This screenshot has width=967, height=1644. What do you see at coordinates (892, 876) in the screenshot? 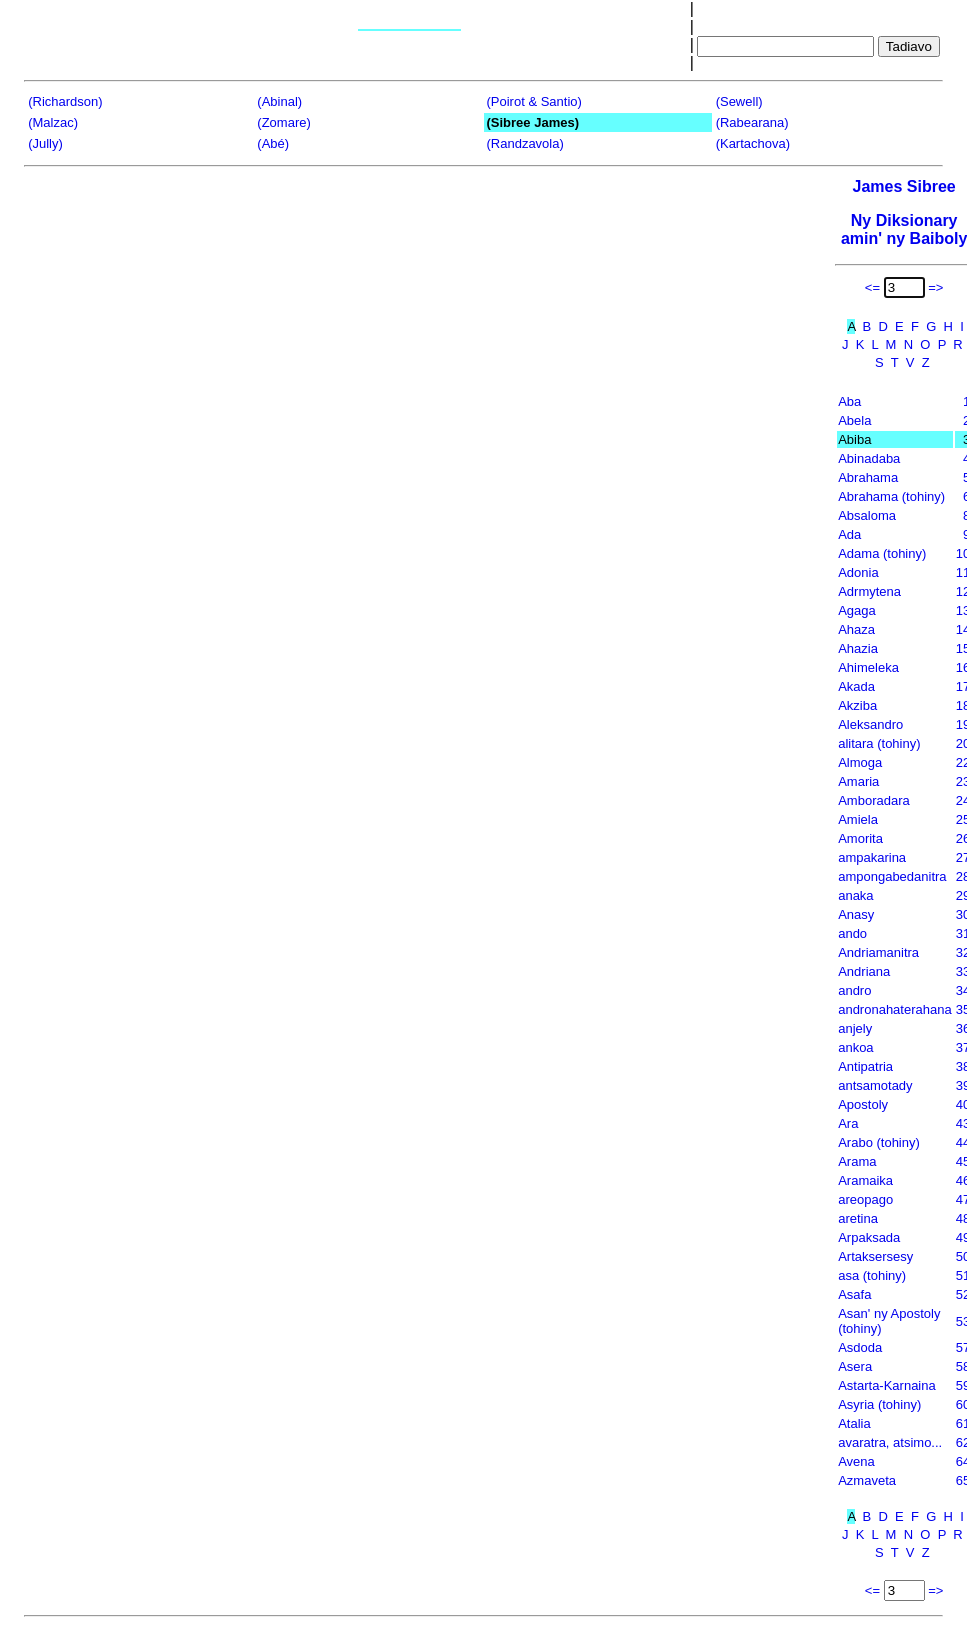
I see `ampongabedanitra` at bounding box center [892, 876].